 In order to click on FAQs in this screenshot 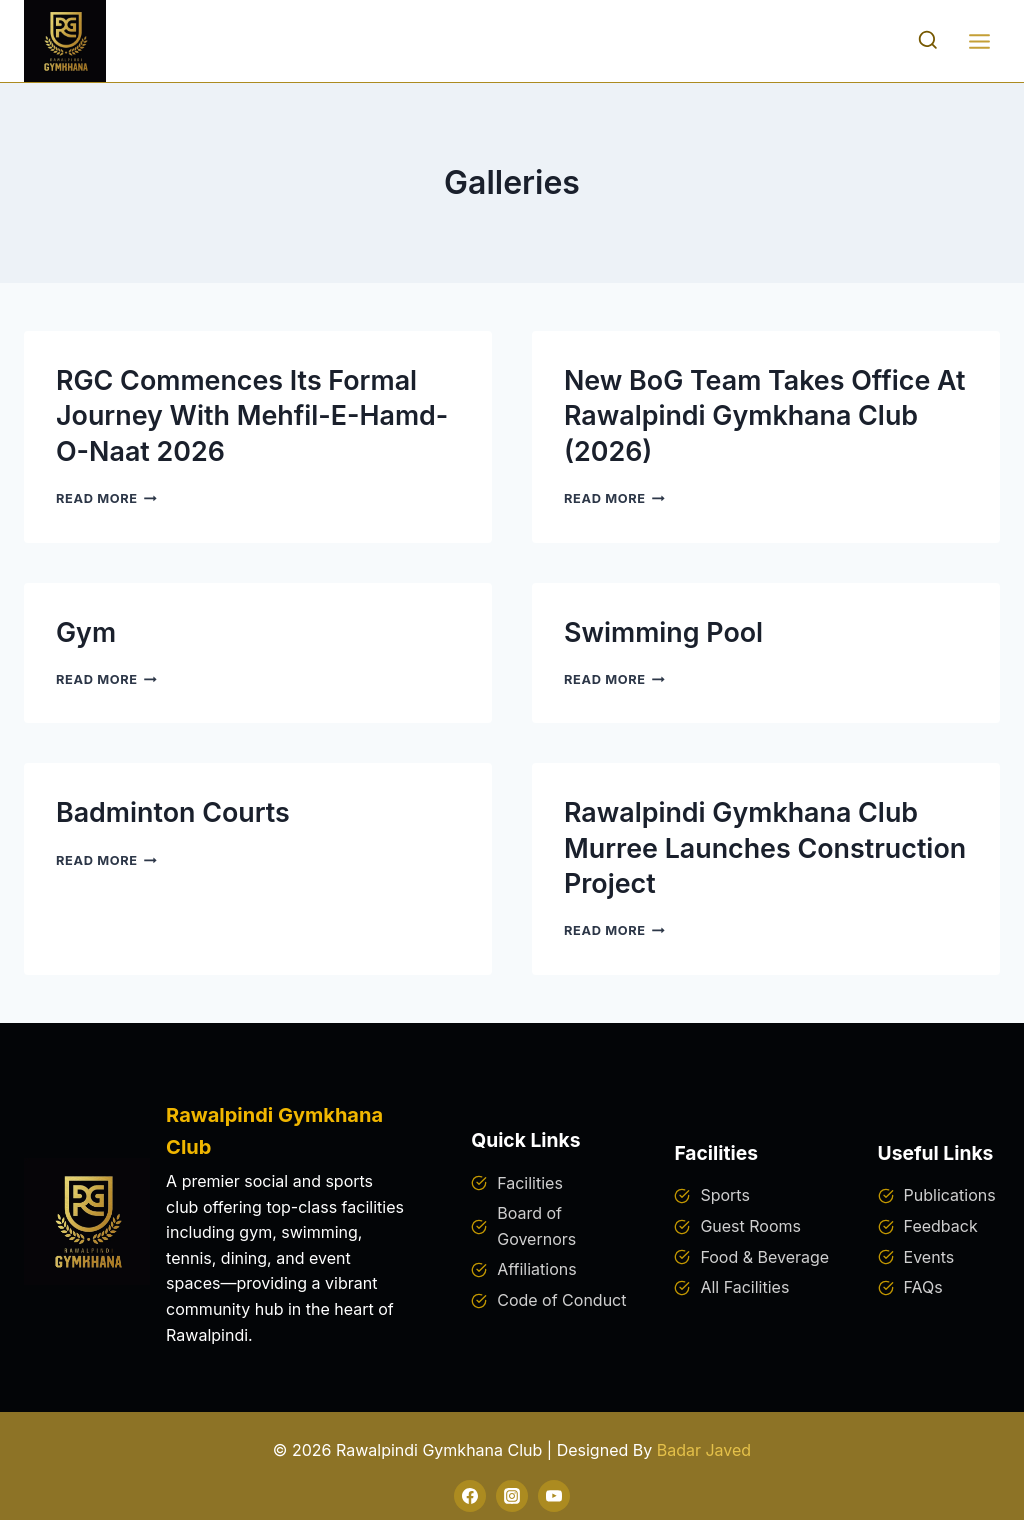, I will do `click(923, 1286)`.